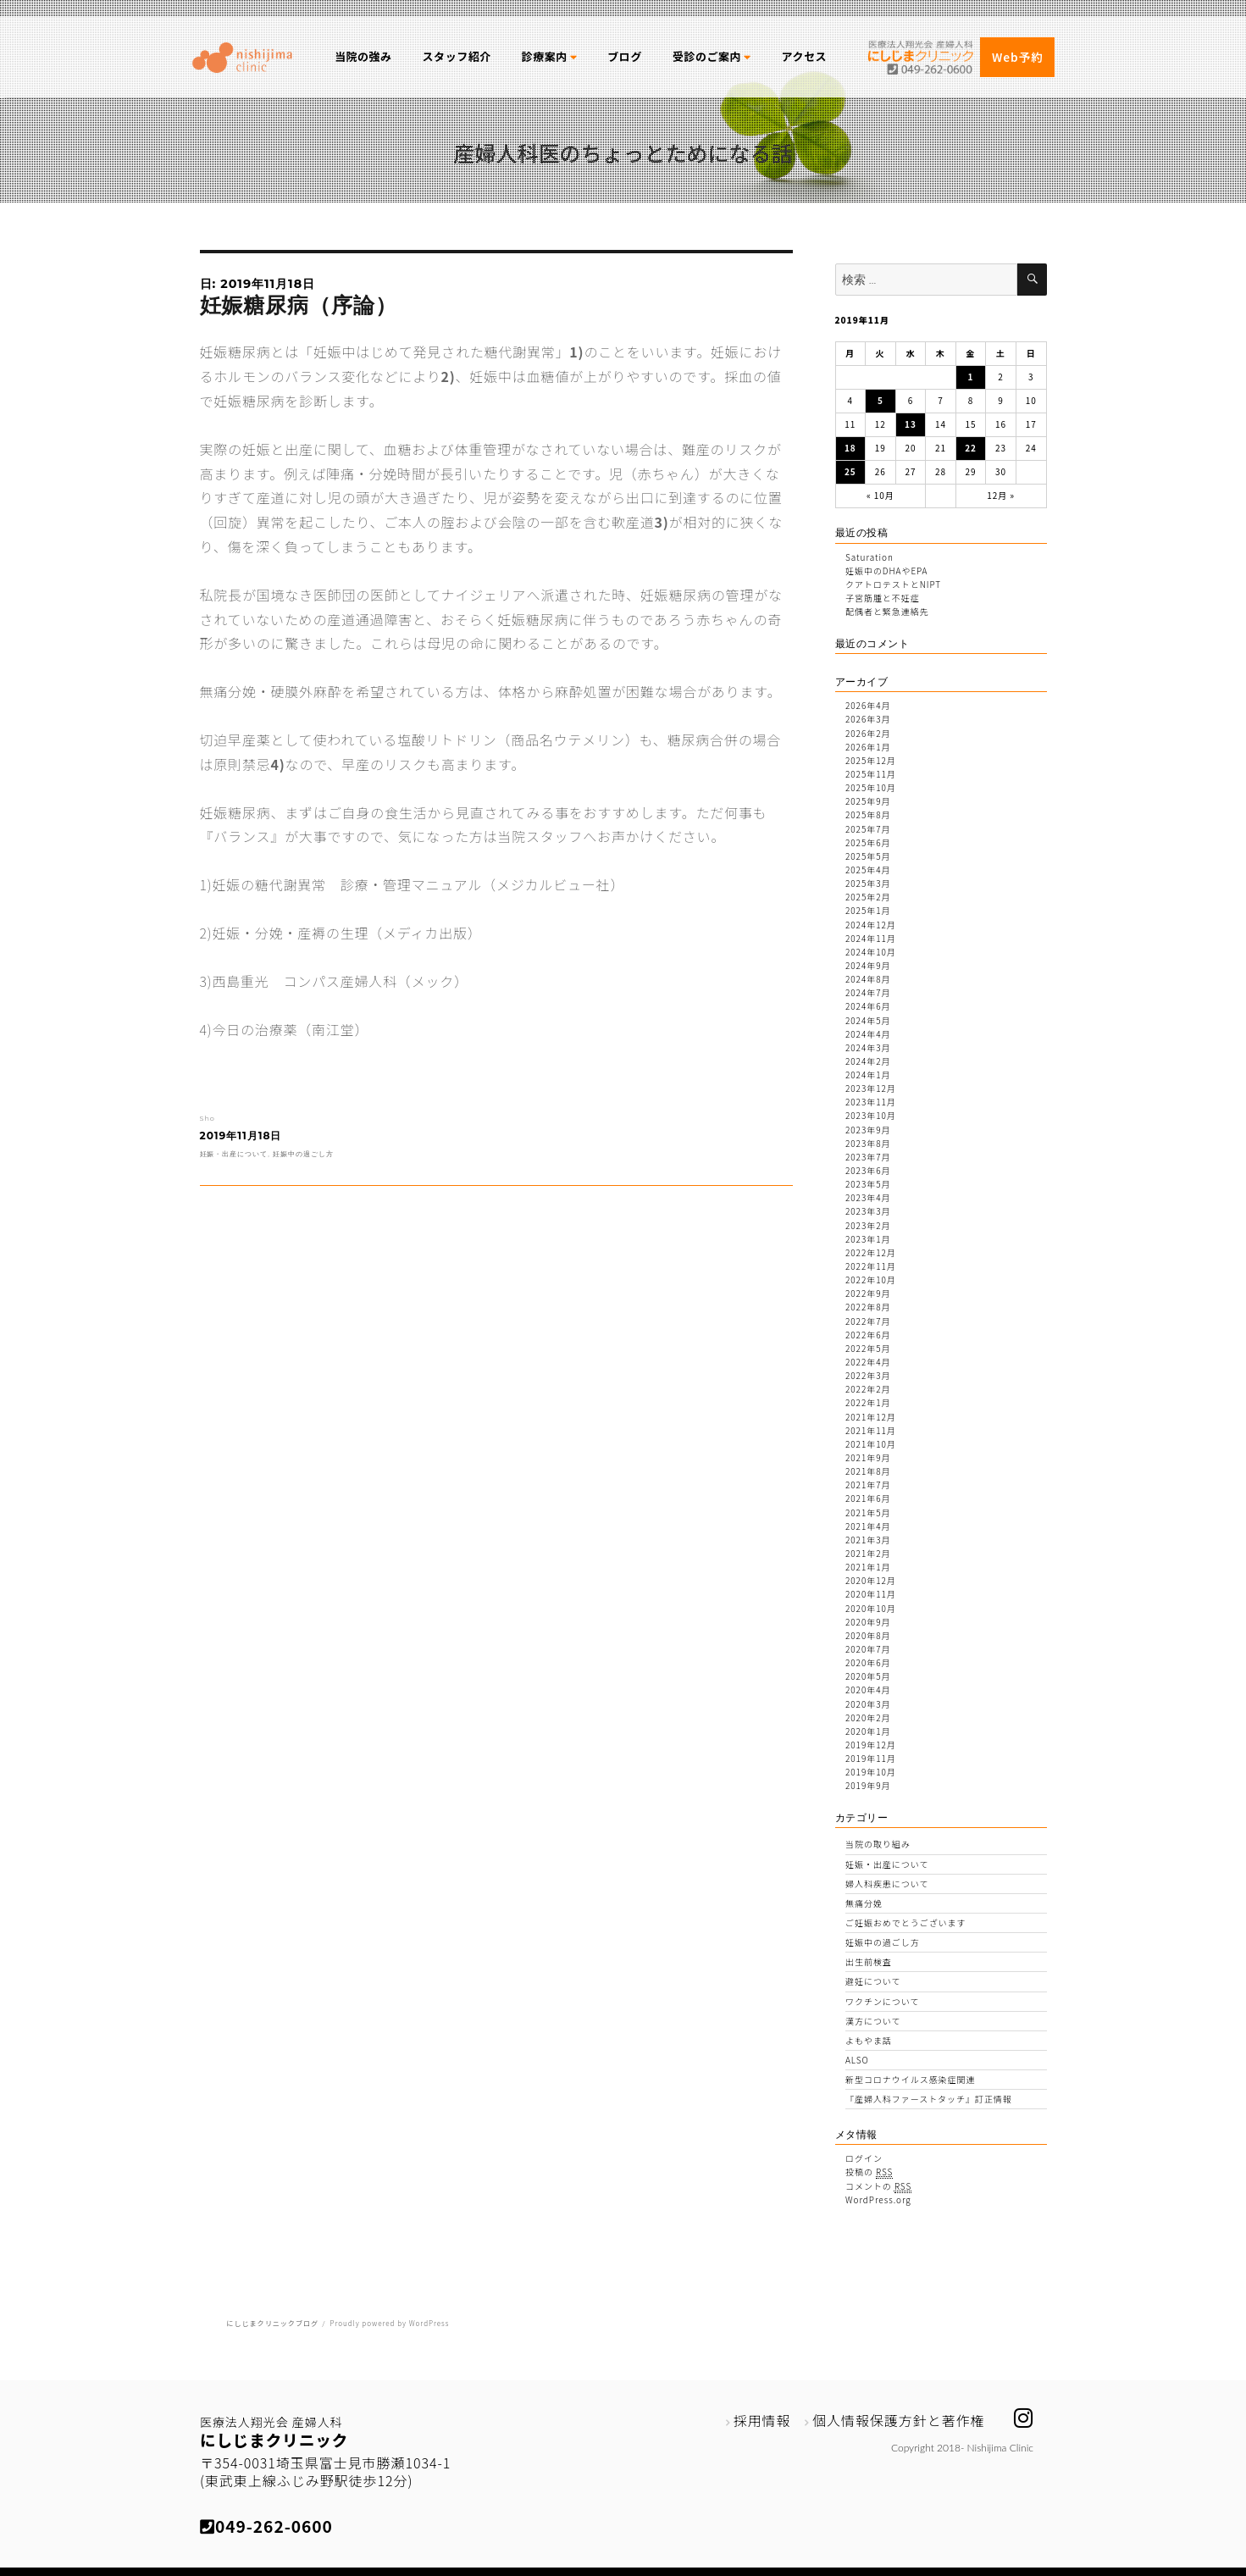  What do you see at coordinates (867, 1649) in the screenshot?
I see `2020年7月` at bounding box center [867, 1649].